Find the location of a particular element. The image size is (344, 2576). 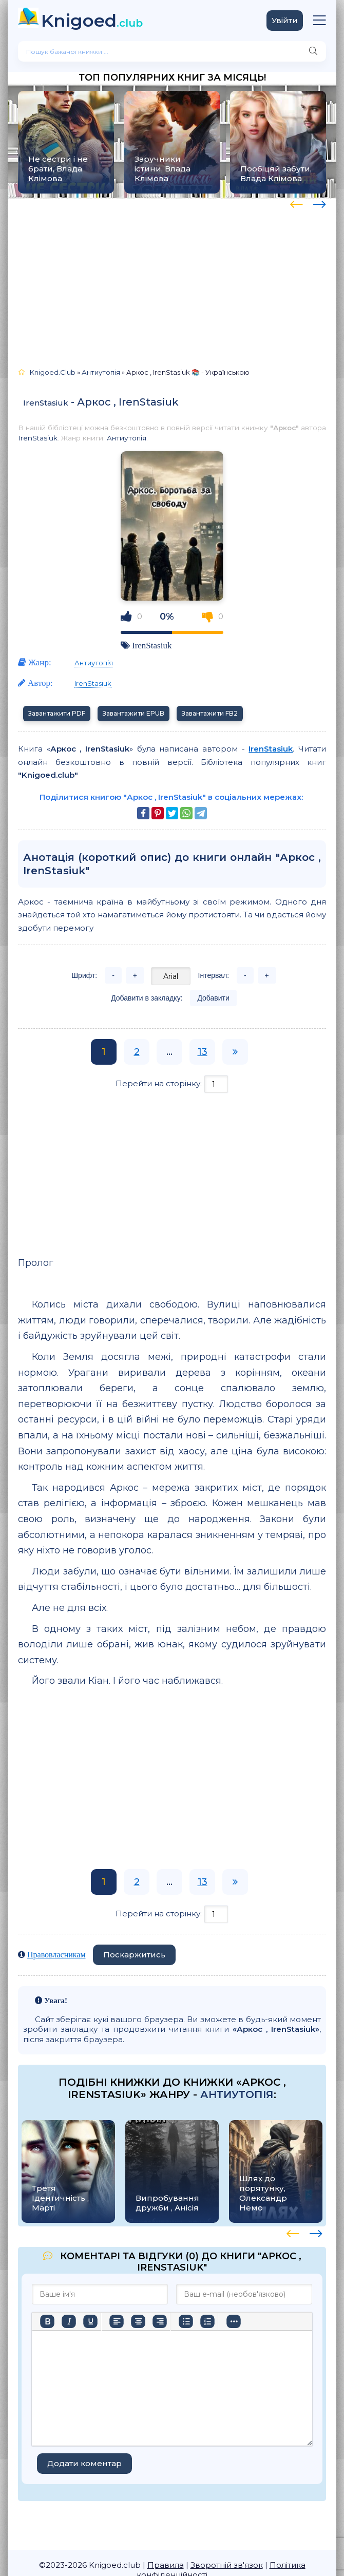

IrenStasiuk is located at coordinates (45, 403).